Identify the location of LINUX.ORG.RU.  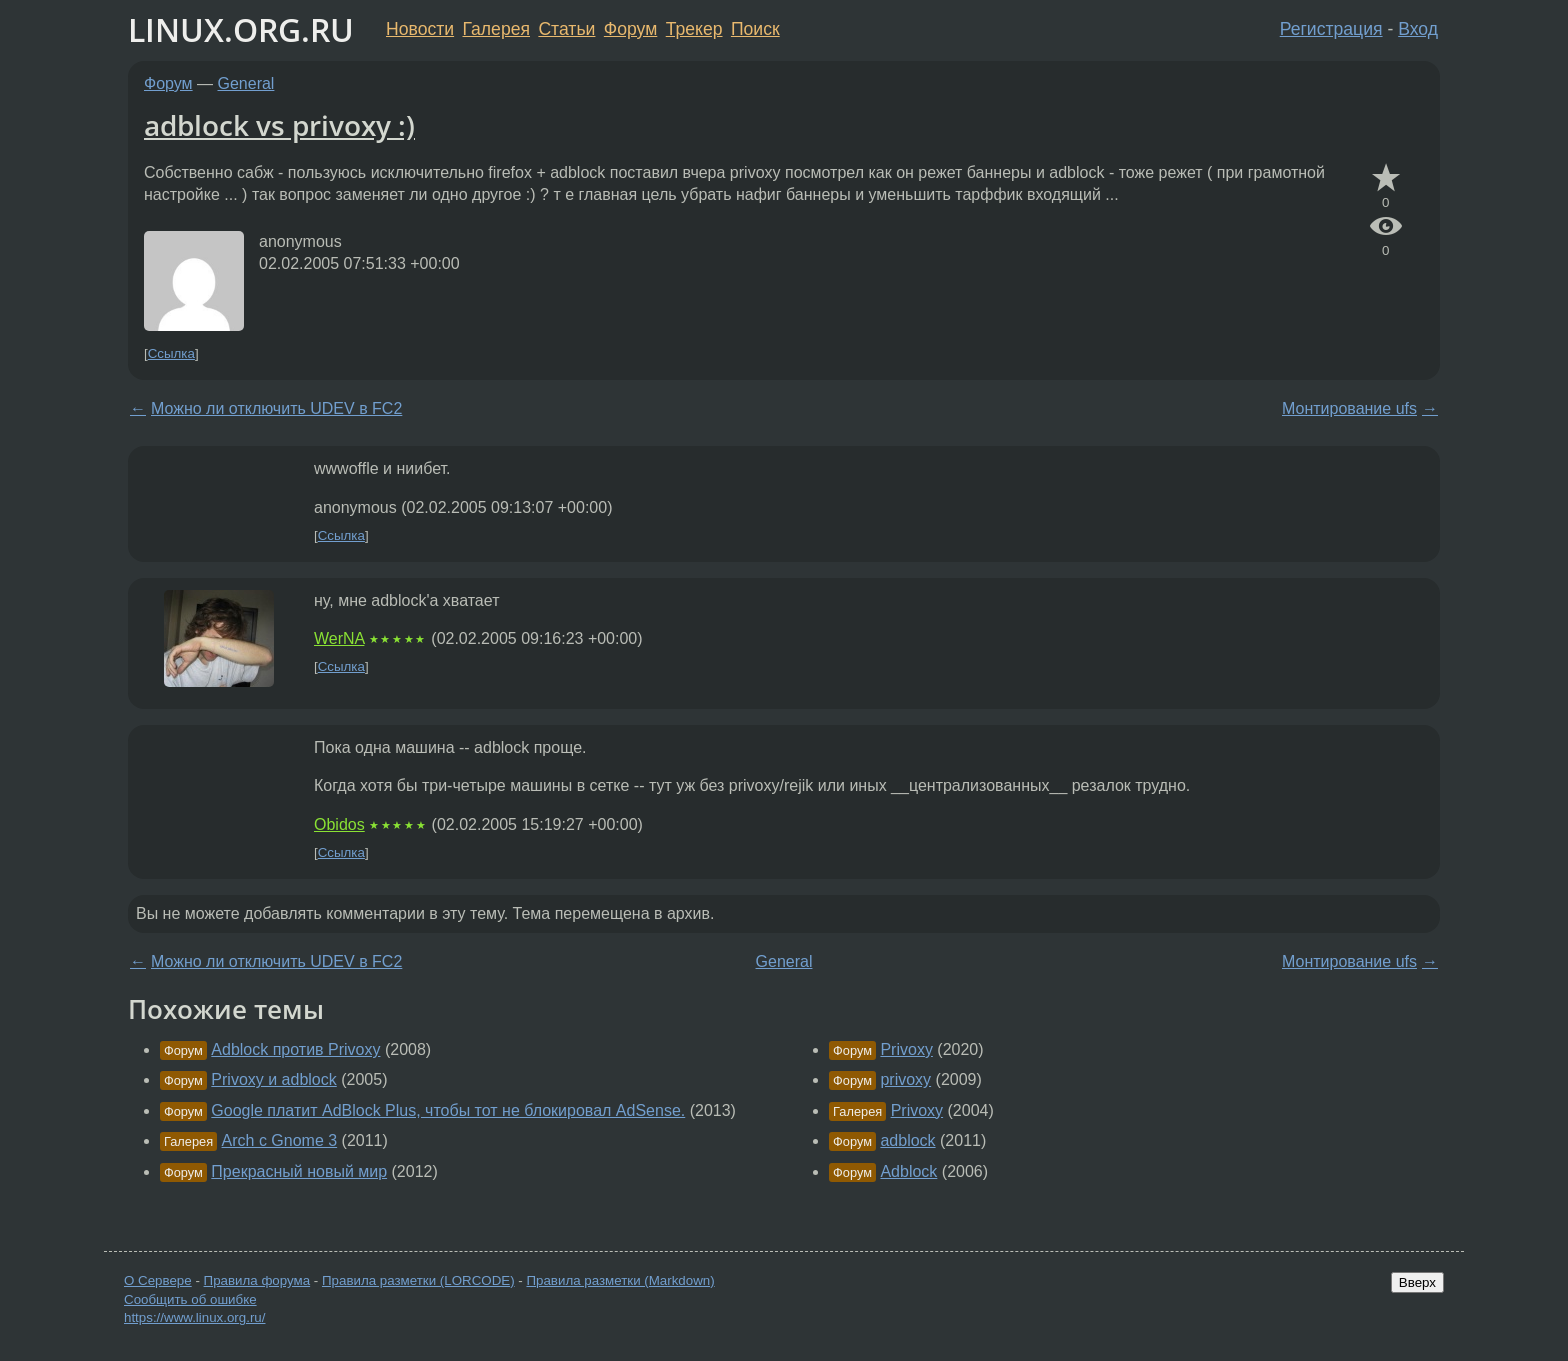
(241, 29).